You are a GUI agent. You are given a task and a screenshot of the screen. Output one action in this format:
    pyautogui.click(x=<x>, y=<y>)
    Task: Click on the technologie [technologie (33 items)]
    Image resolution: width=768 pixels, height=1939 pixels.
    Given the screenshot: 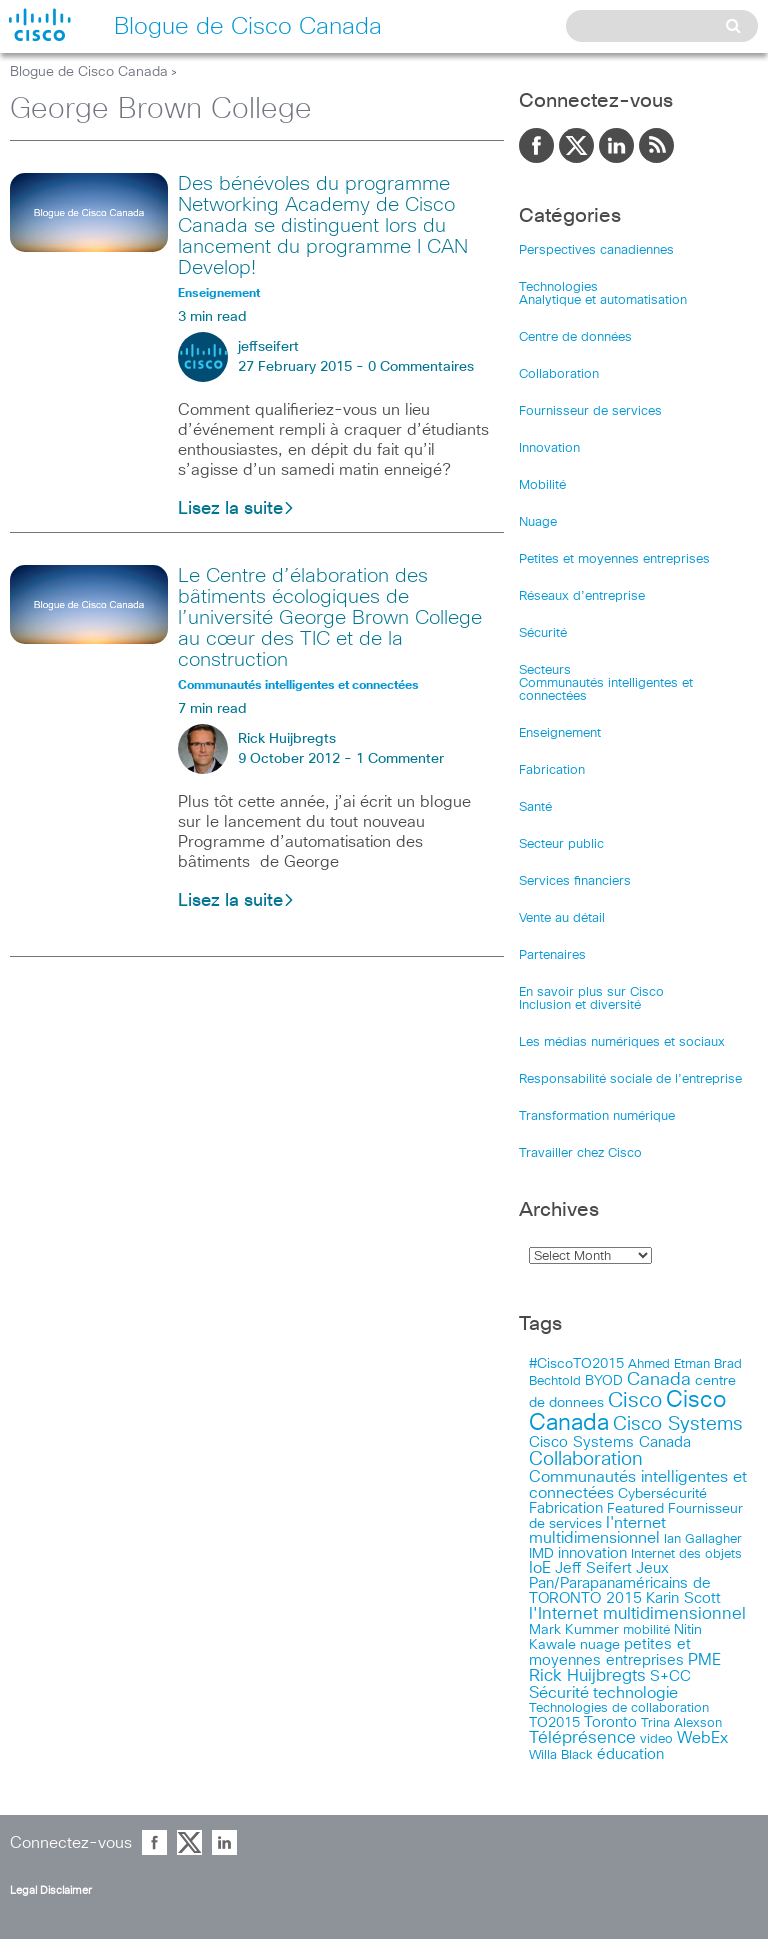 What is the action you would take?
    pyautogui.click(x=635, y=1693)
    